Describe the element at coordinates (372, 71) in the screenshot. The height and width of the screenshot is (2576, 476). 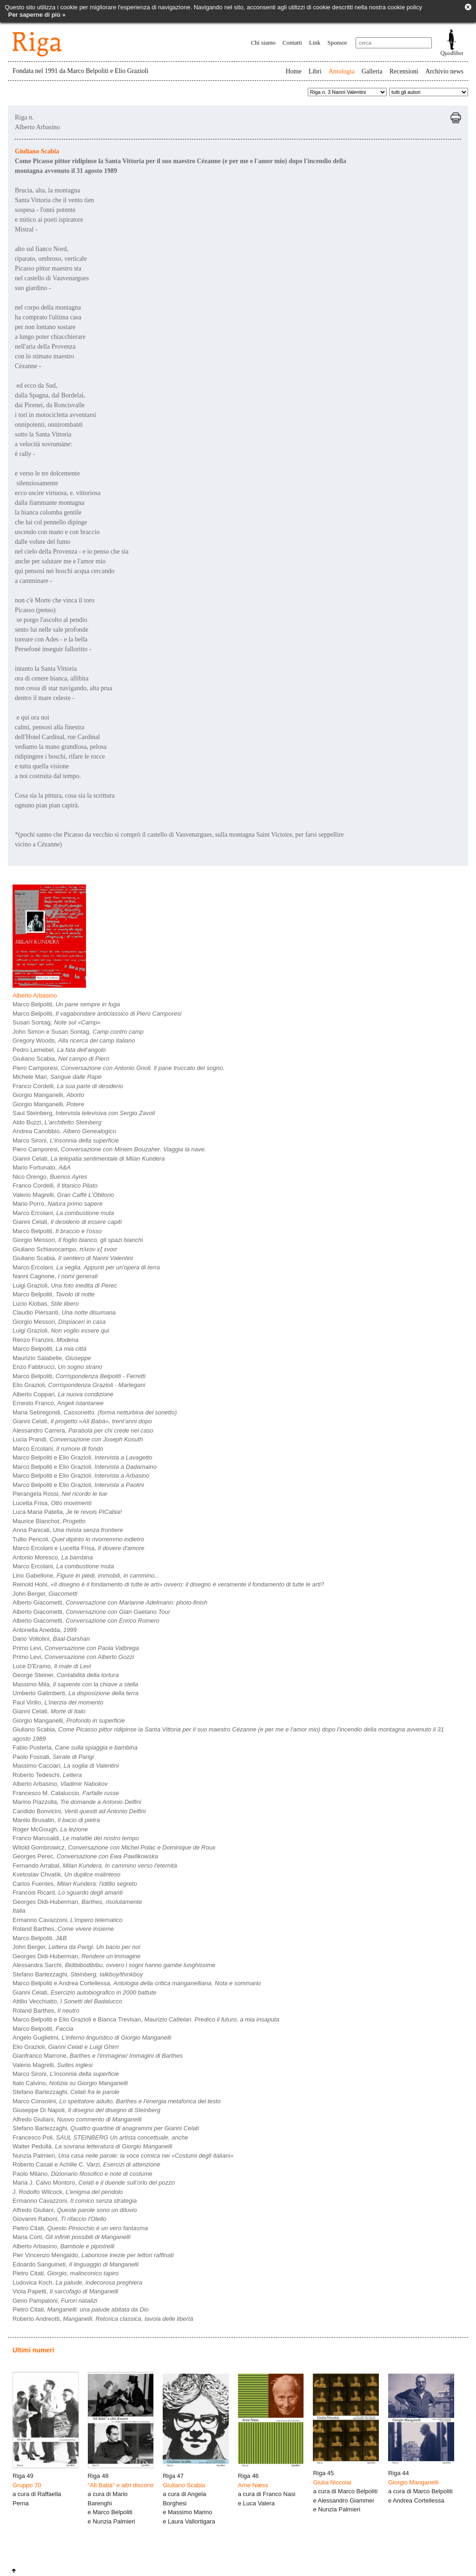
I see `Galleria` at that location.